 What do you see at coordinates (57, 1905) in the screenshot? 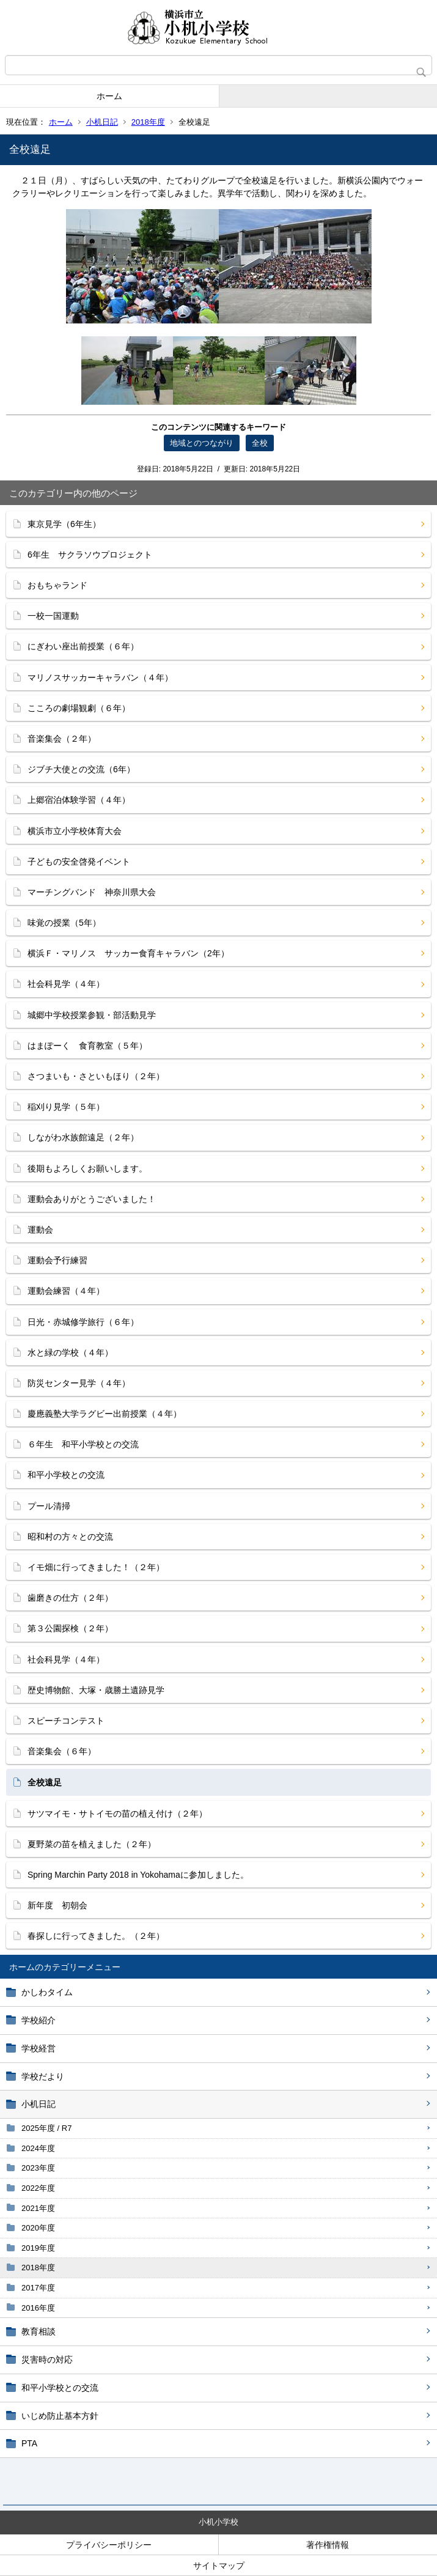
I see `新年度 初朝会` at bounding box center [57, 1905].